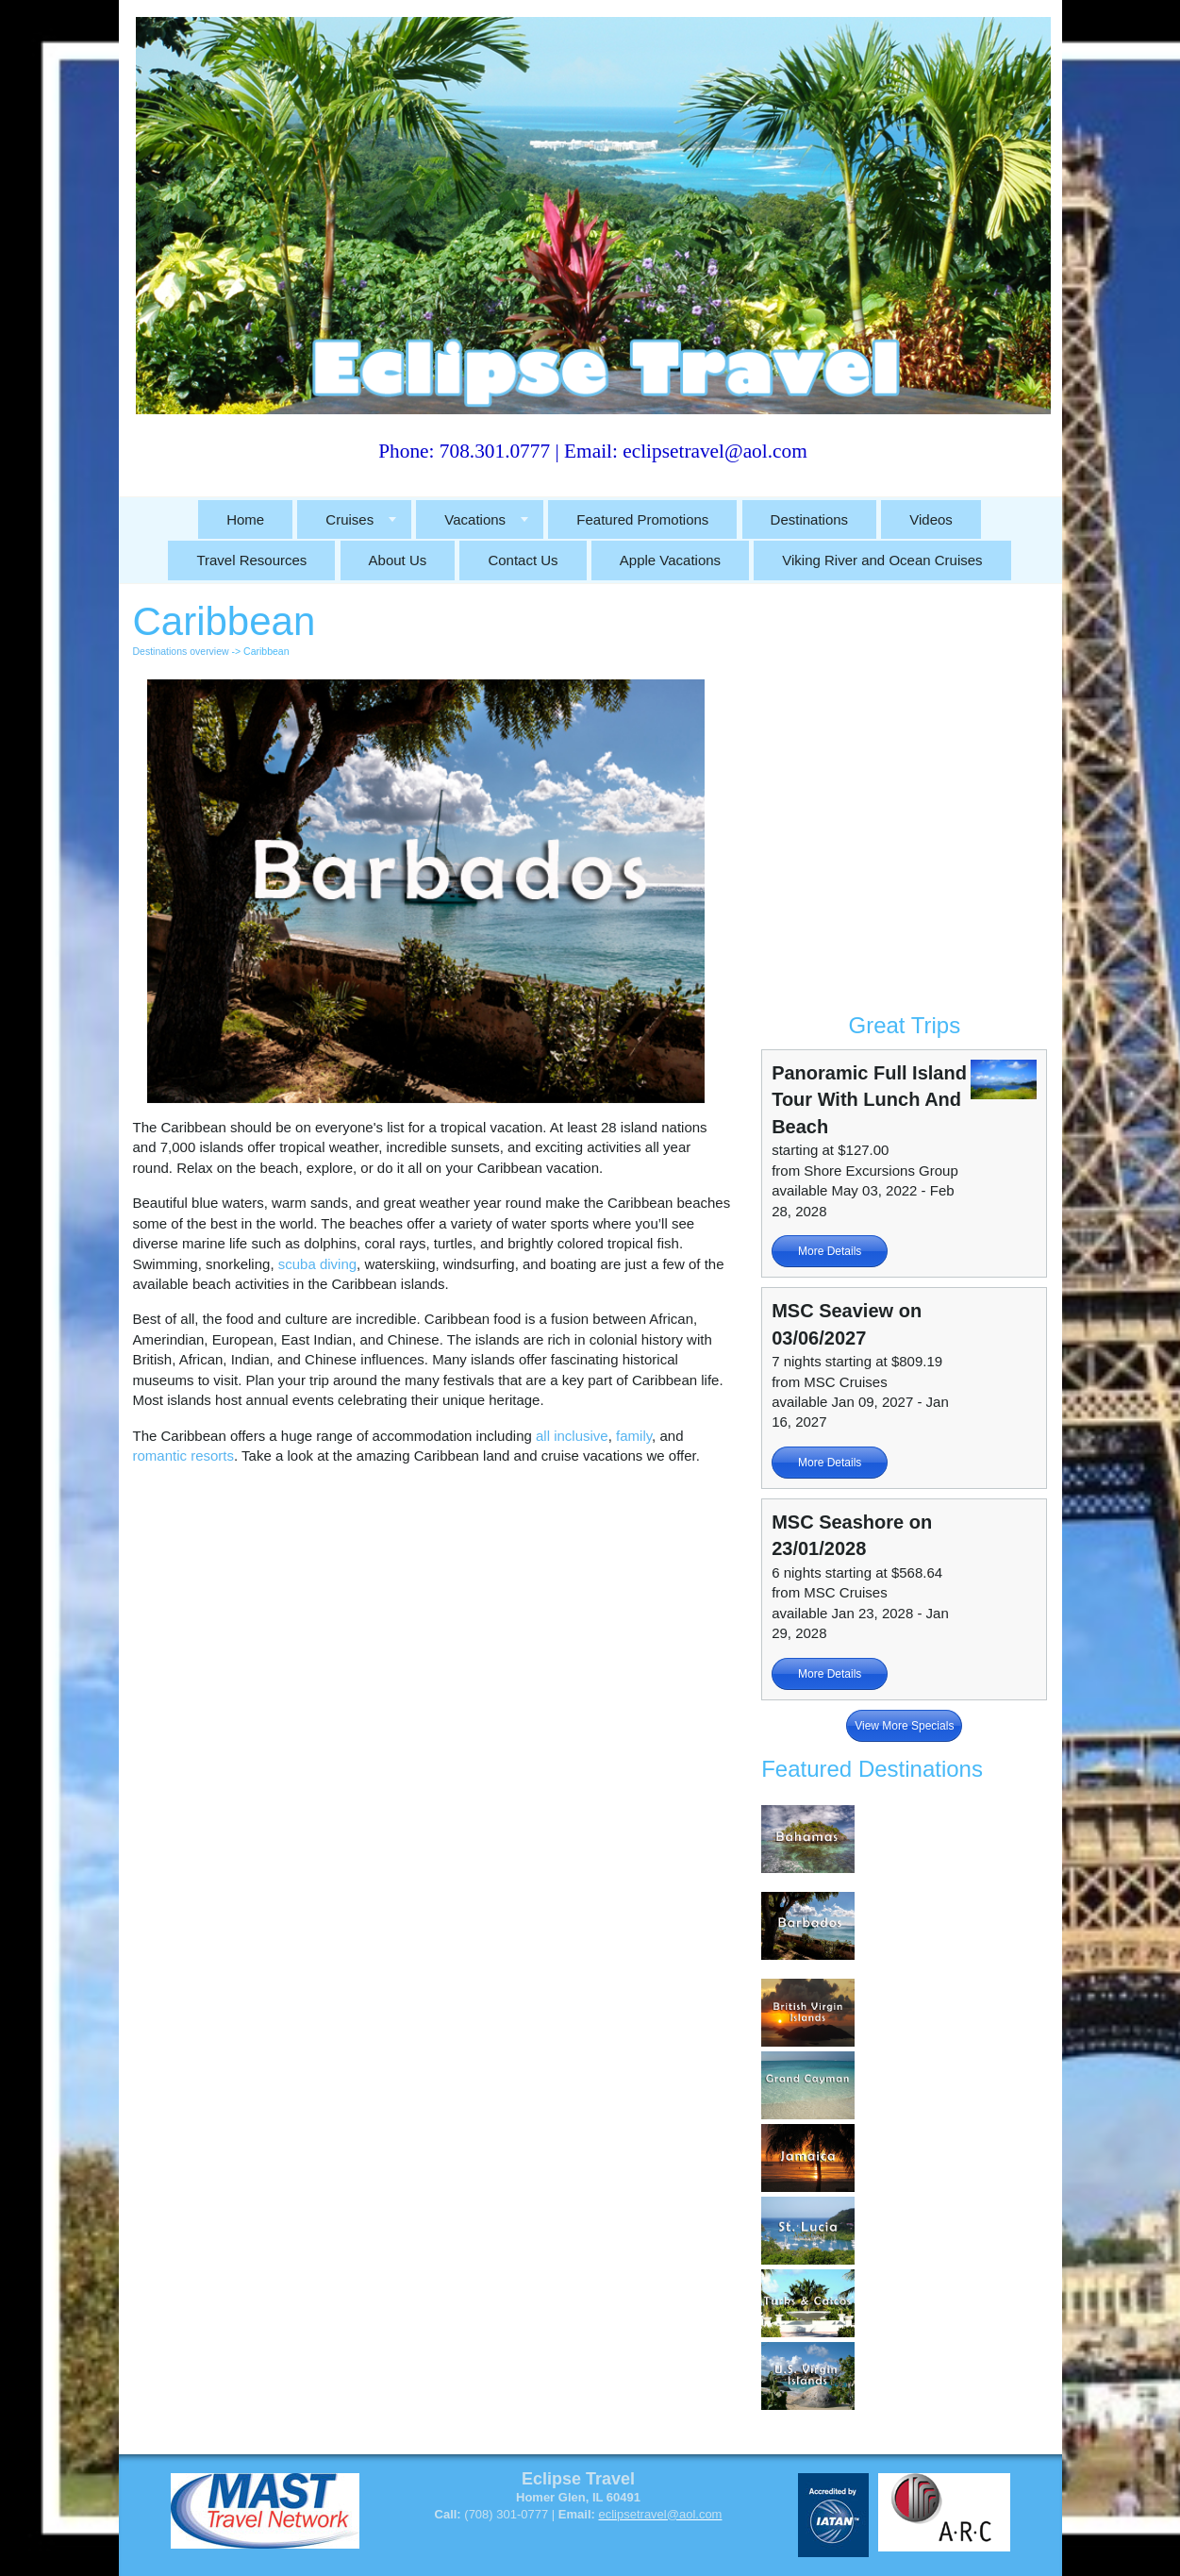  I want to click on About Us, so click(398, 560).